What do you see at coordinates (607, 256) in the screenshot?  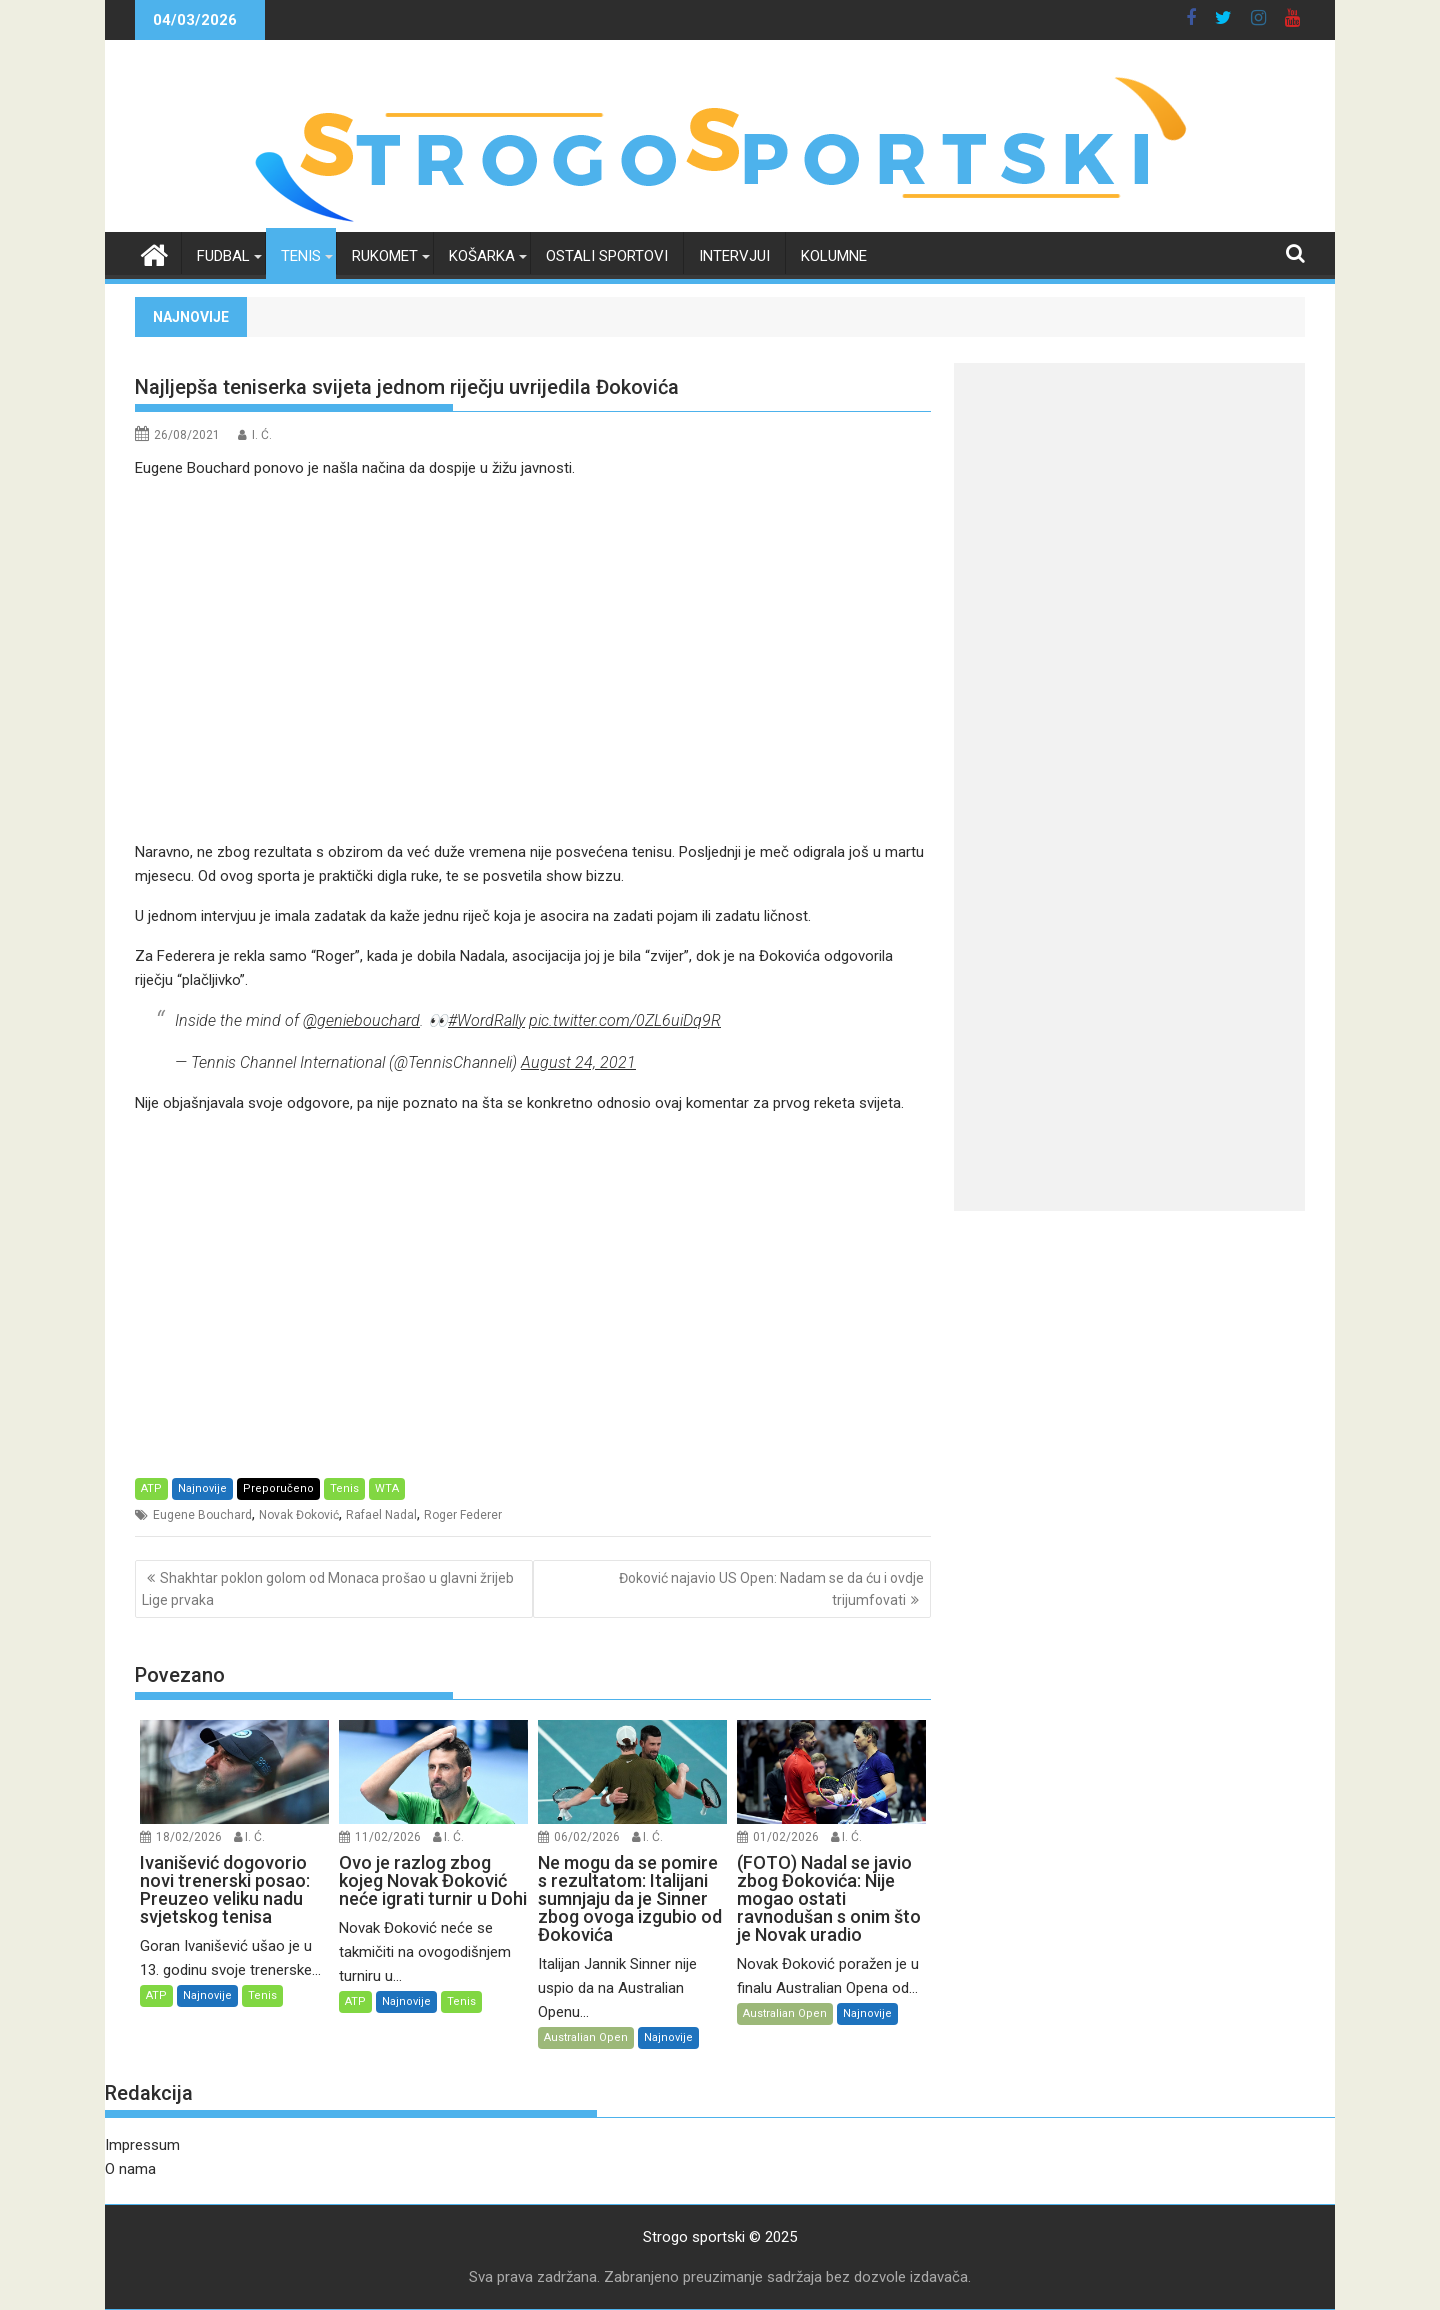 I see `Ostali sportovi` at bounding box center [607, 256].